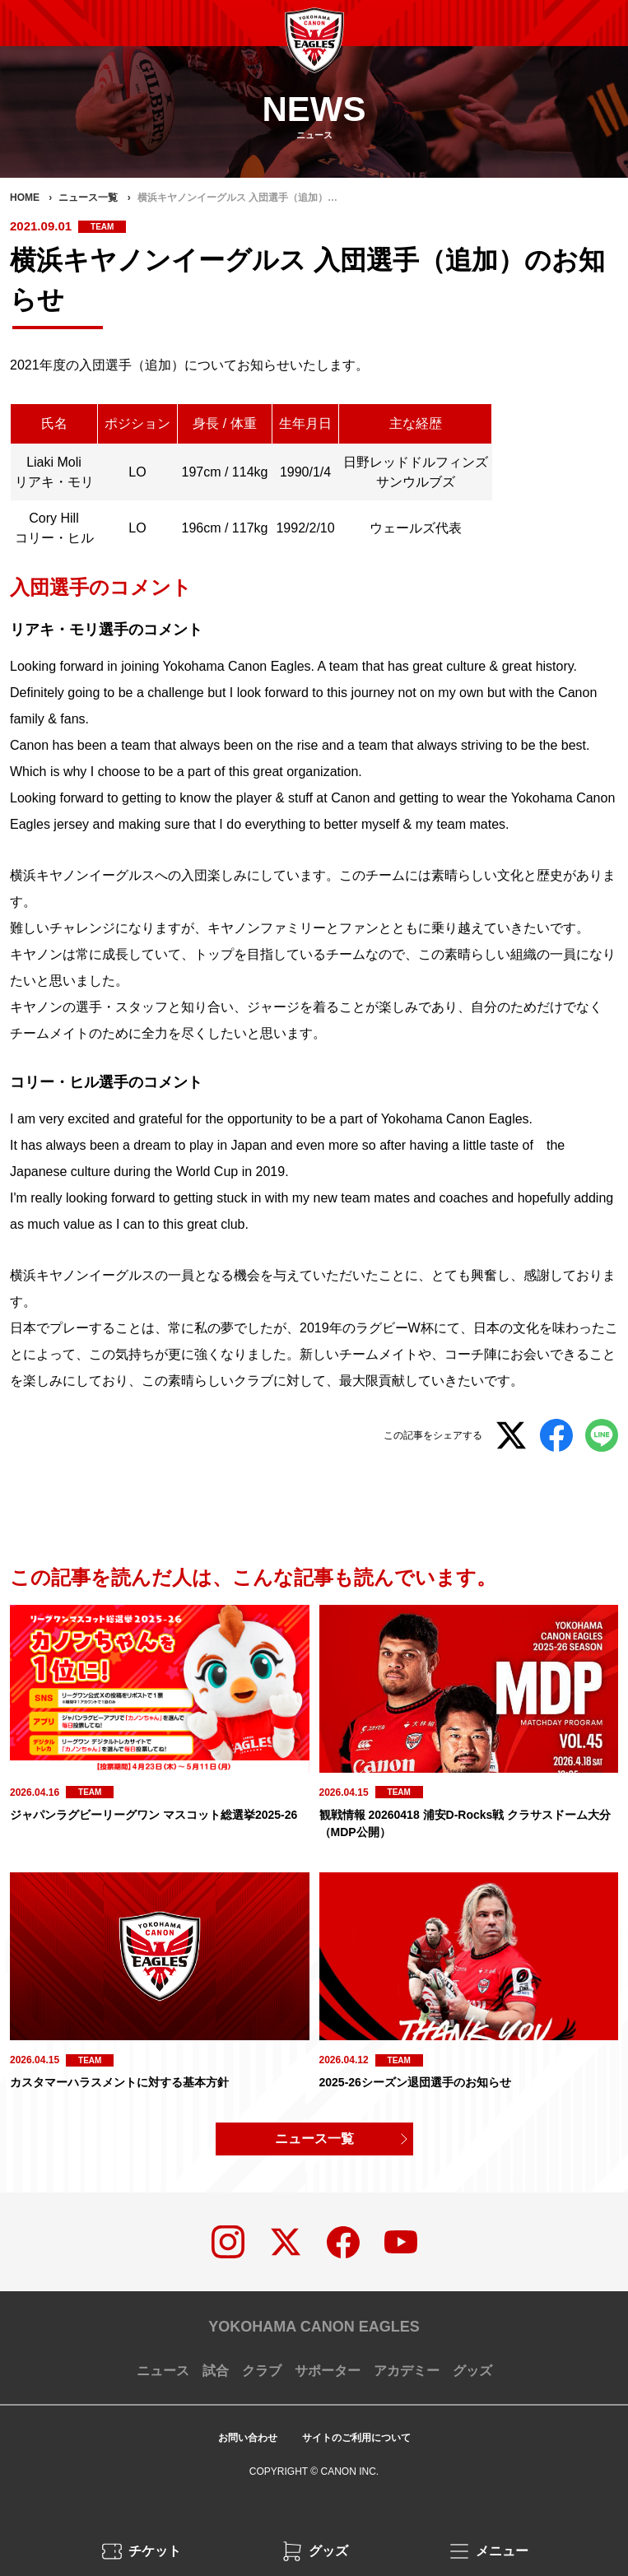 This screenshot has height=2576, width=628. What do you see at coordinates (407, 2371) in the screenshot?
I see `アカデミー` at bounding box center [407, 2371].